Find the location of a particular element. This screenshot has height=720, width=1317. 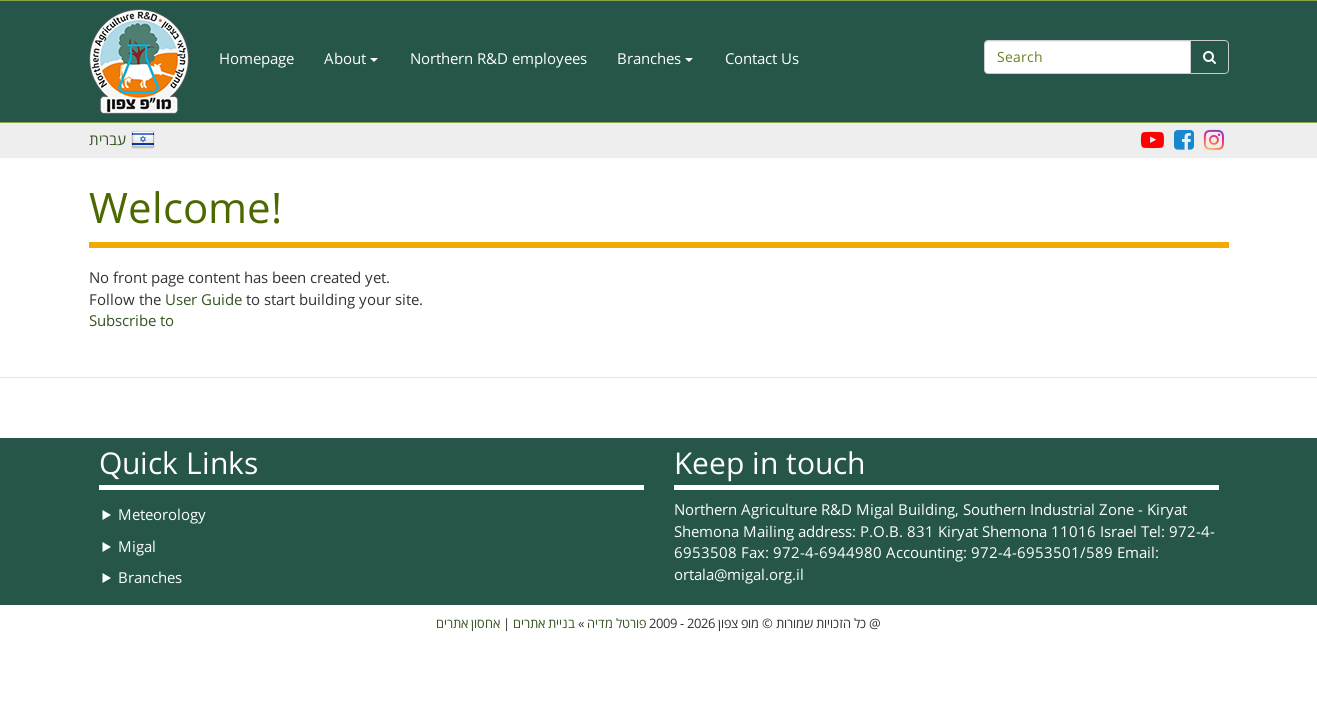

Homepage is located at coordinates (256, 59).